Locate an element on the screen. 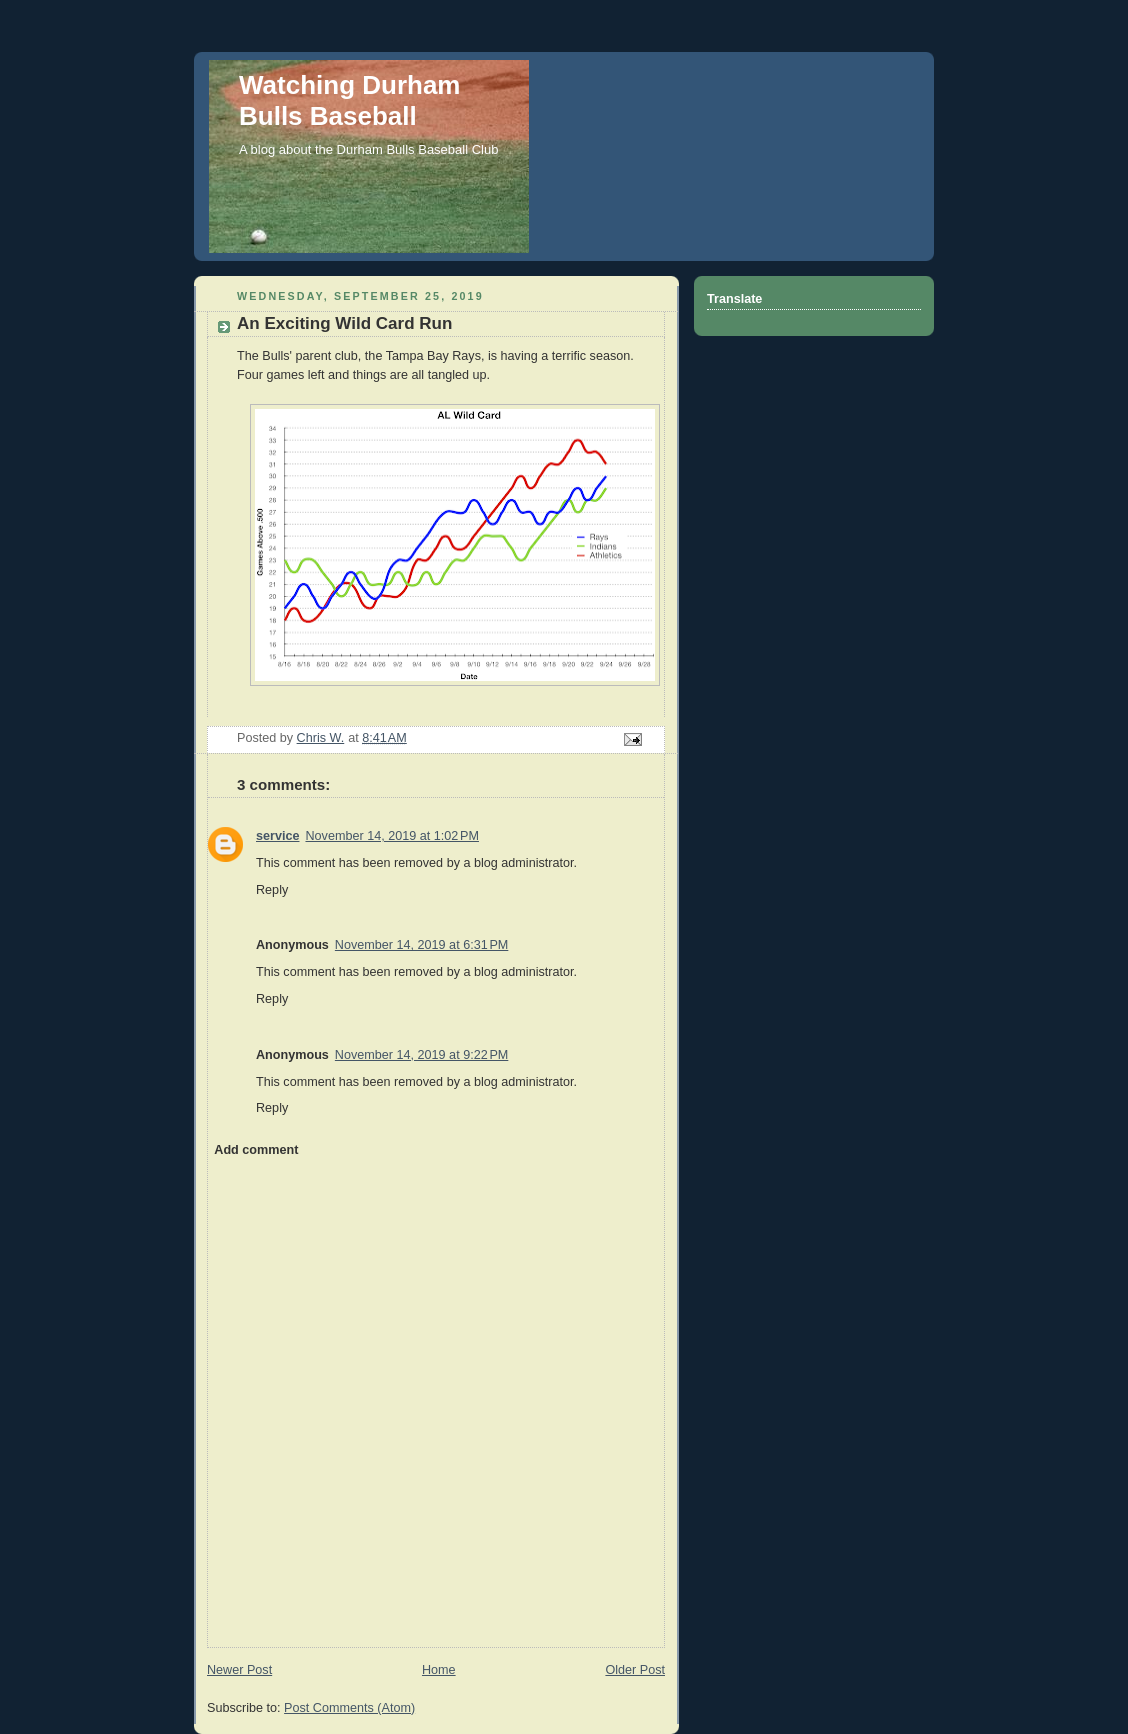 The height and width of the screenshot is (1734, 1128). November 14, 2019 at 6:31 PM is located at coordinates (421, 945).